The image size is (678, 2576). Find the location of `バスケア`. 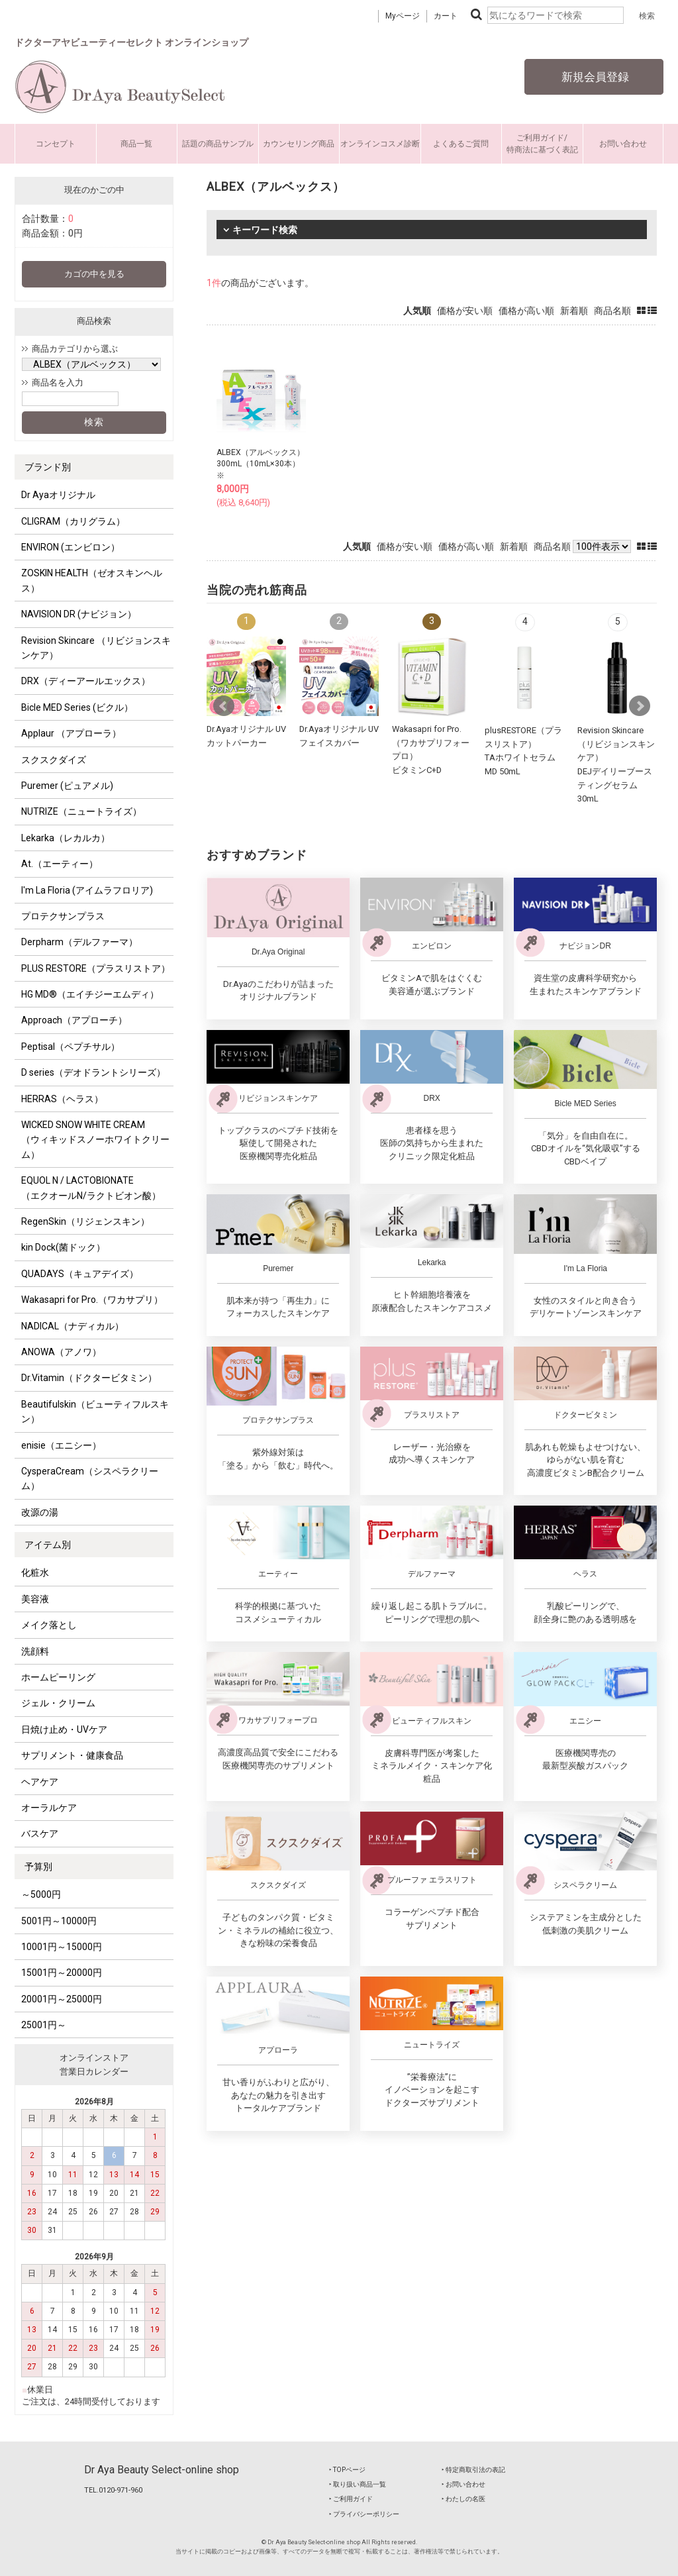

バスケア is located at coordinates (39, 1833).